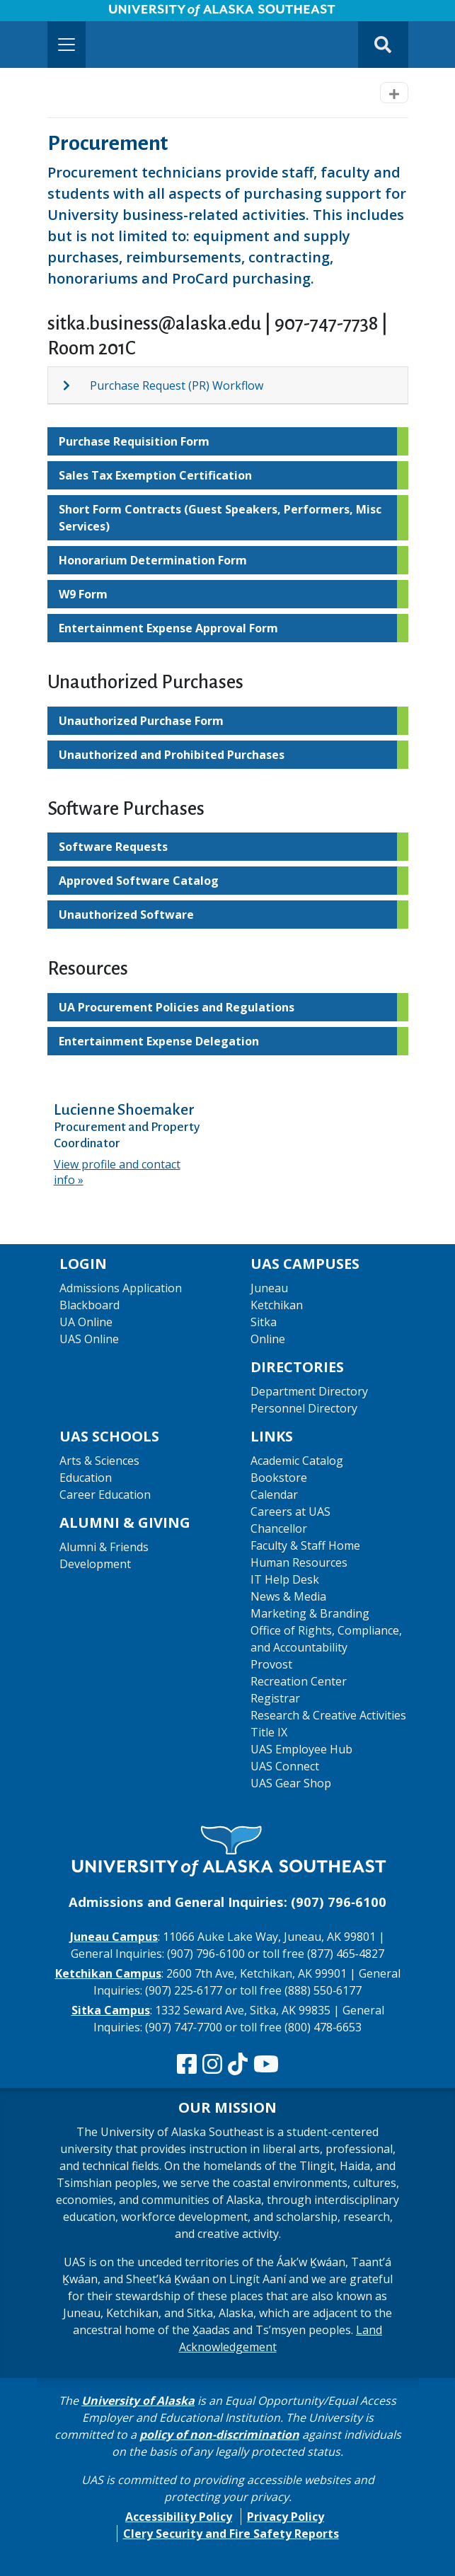  What do you see at coordinates (303, 1408) in the screenshot?
I see `Personnel Directory` at bounding box center [303, 1408].